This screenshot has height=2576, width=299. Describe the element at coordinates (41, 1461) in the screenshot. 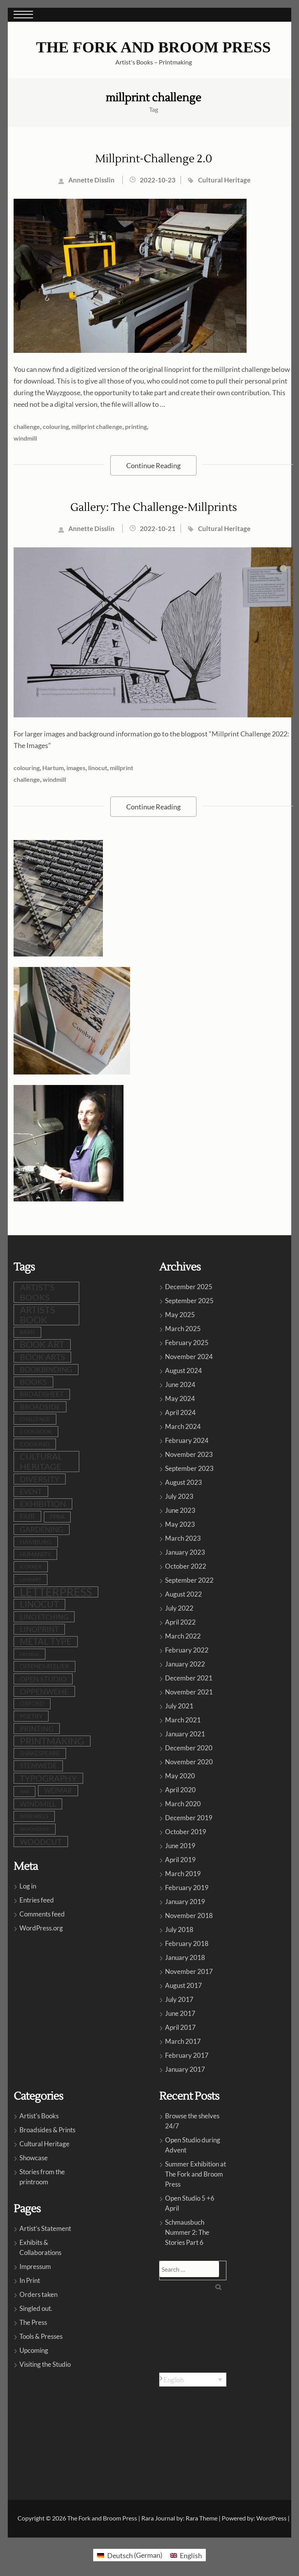

I see `cultural heritage [cultural heritage (34 items)]` at that location.